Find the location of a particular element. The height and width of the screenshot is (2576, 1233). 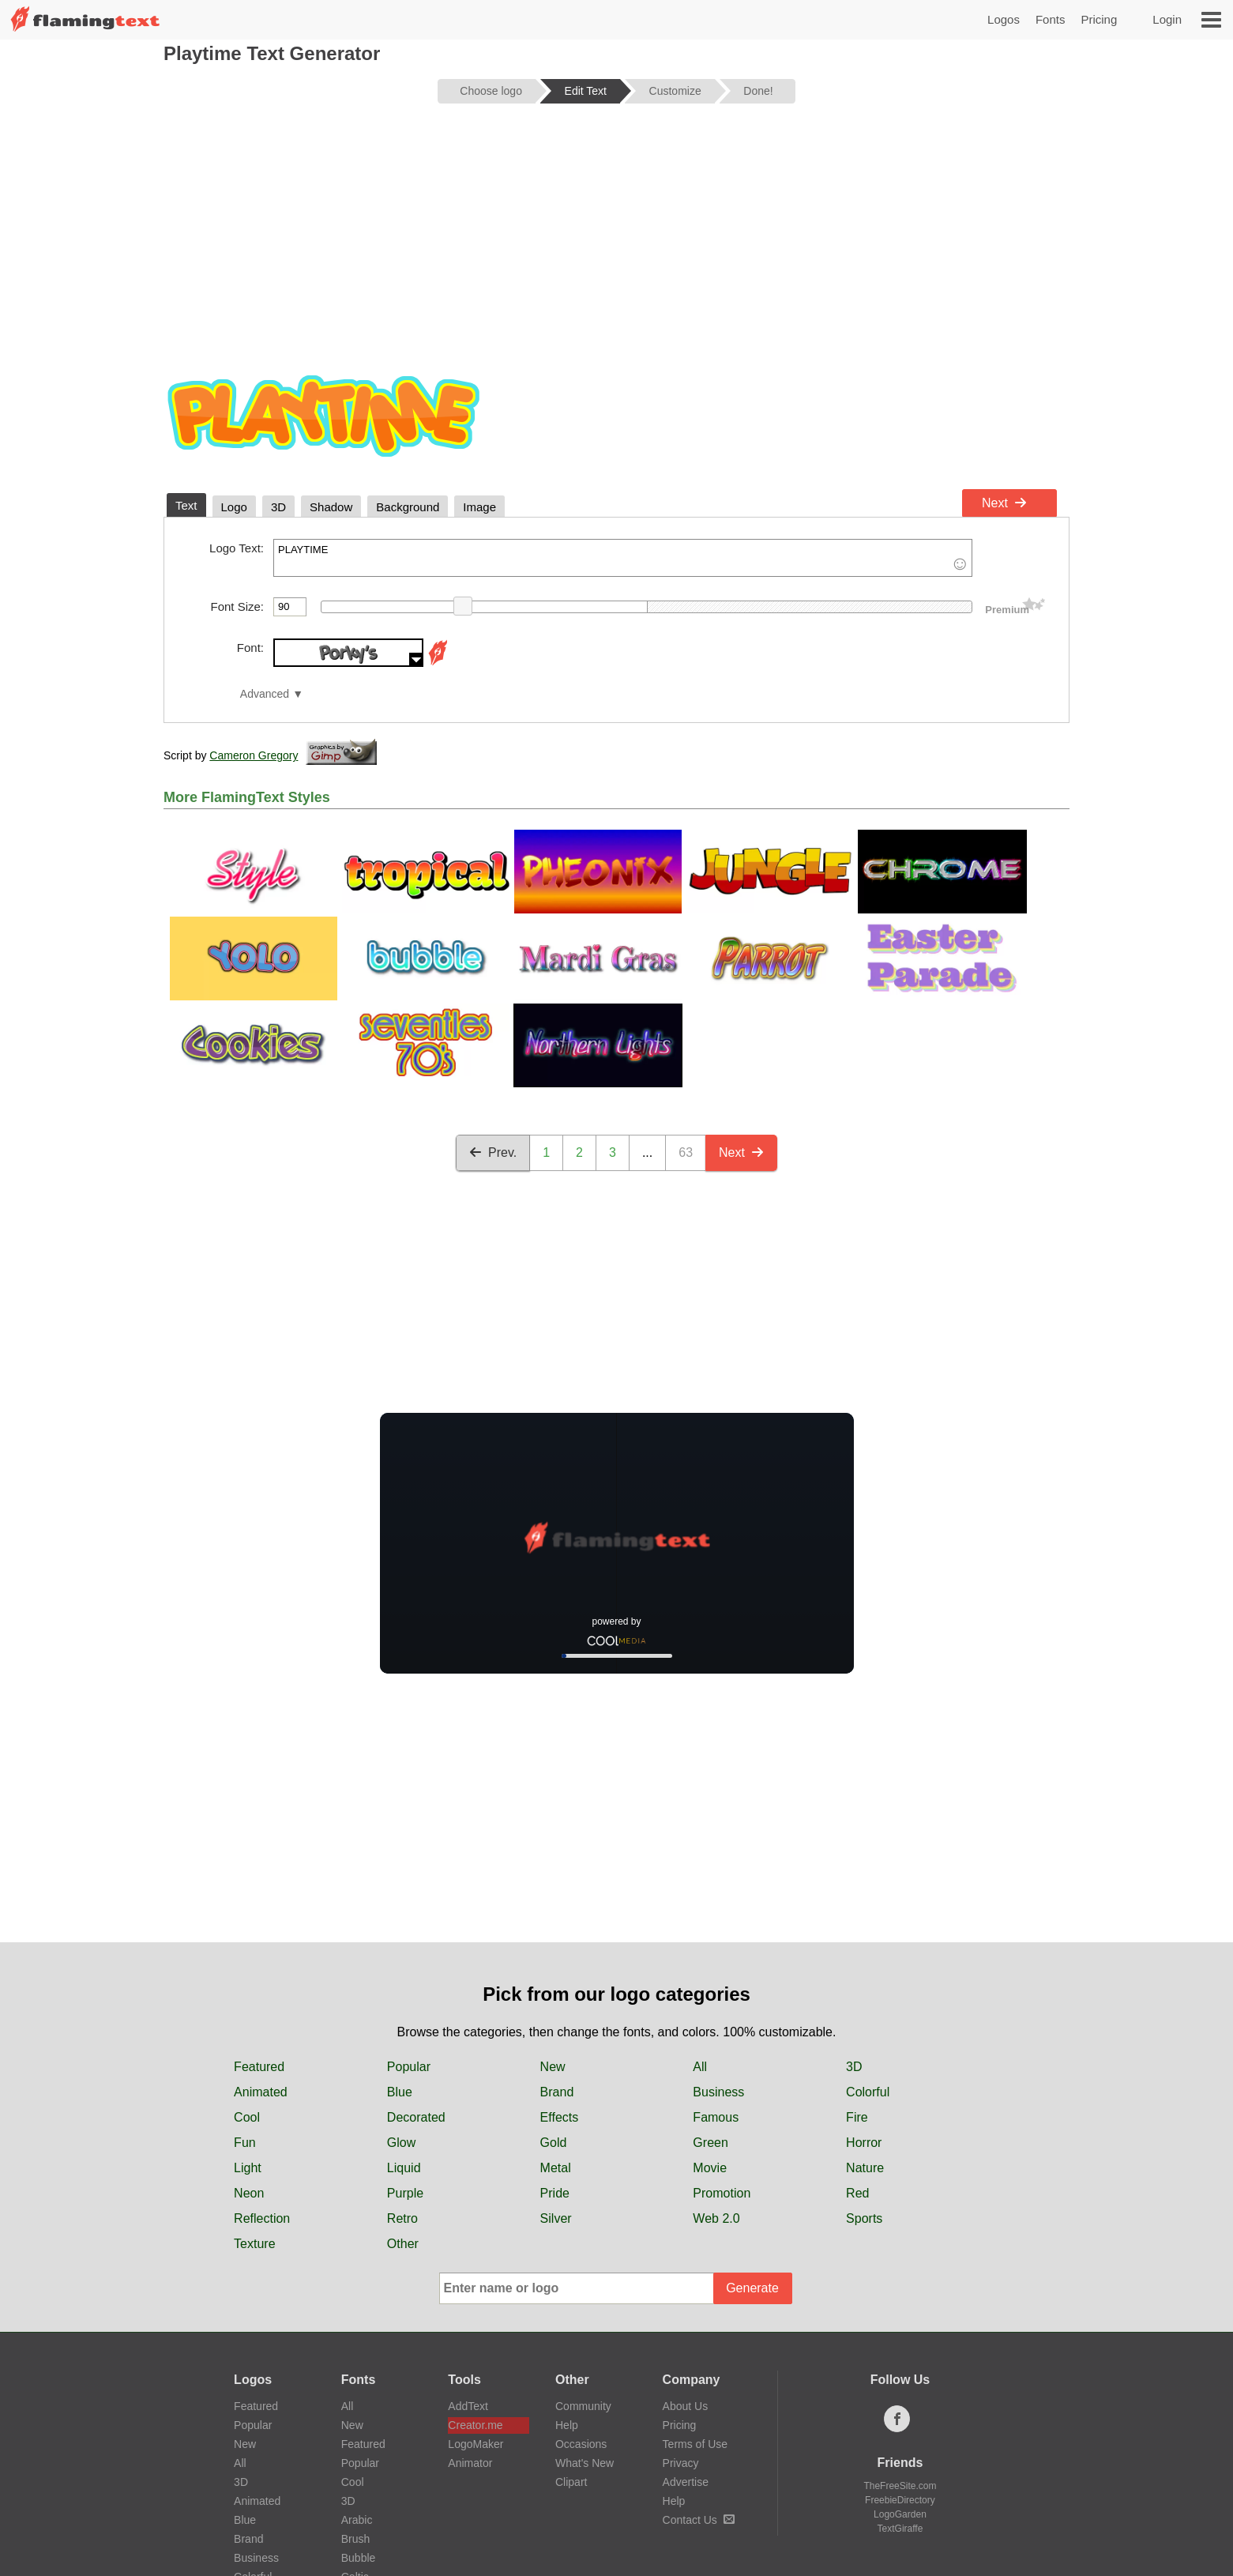

Colorful is located at coordinates (867, 2092).